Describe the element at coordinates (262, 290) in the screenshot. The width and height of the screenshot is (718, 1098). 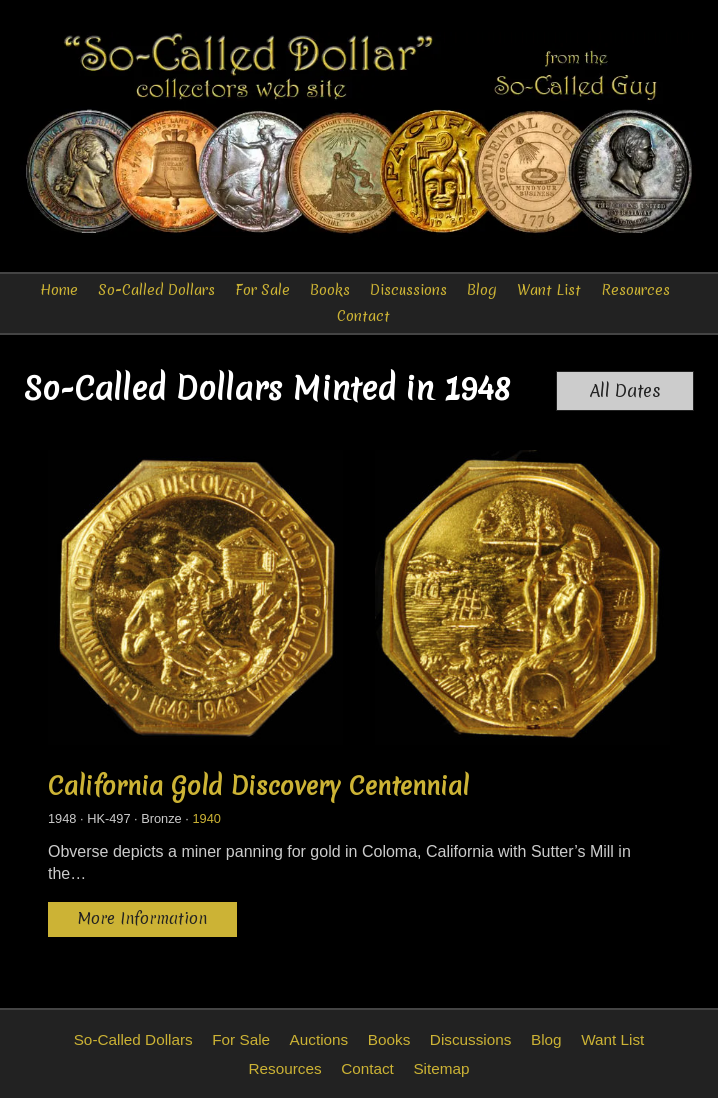
I see `For Sale` at that location.